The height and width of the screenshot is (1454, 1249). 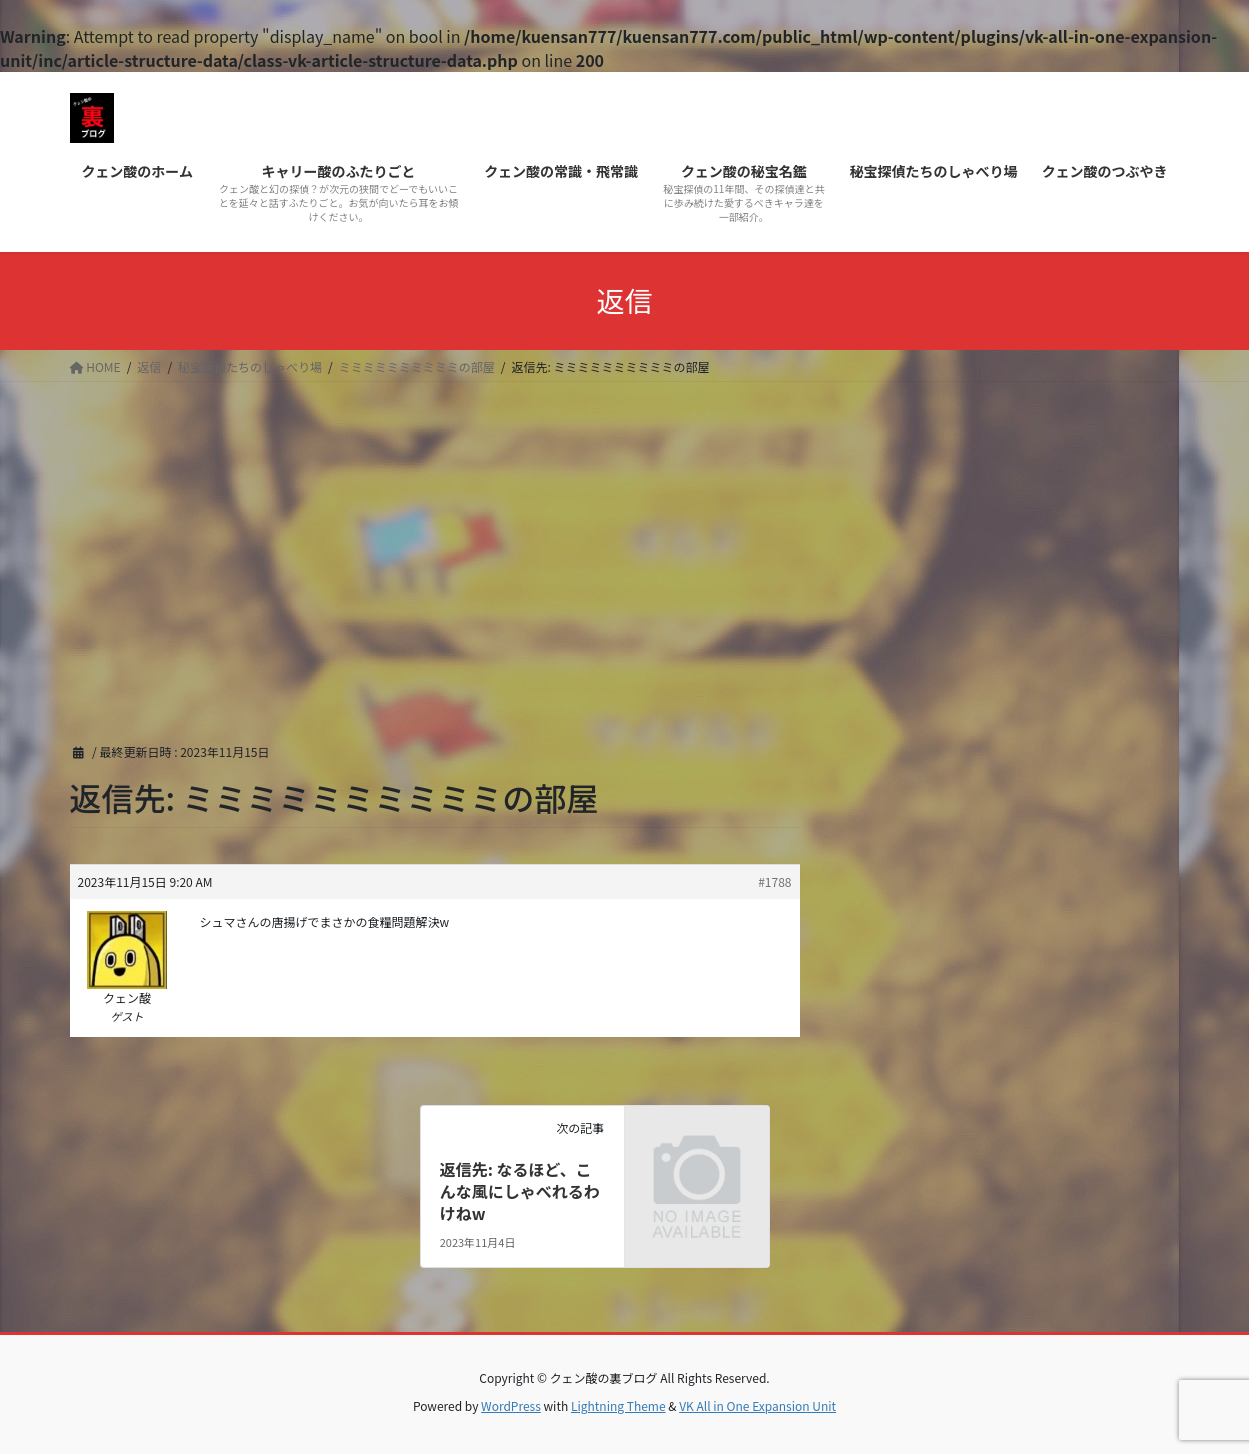 I want to click on VK All in One Expansion Unit, so click(x=757, y=1405).